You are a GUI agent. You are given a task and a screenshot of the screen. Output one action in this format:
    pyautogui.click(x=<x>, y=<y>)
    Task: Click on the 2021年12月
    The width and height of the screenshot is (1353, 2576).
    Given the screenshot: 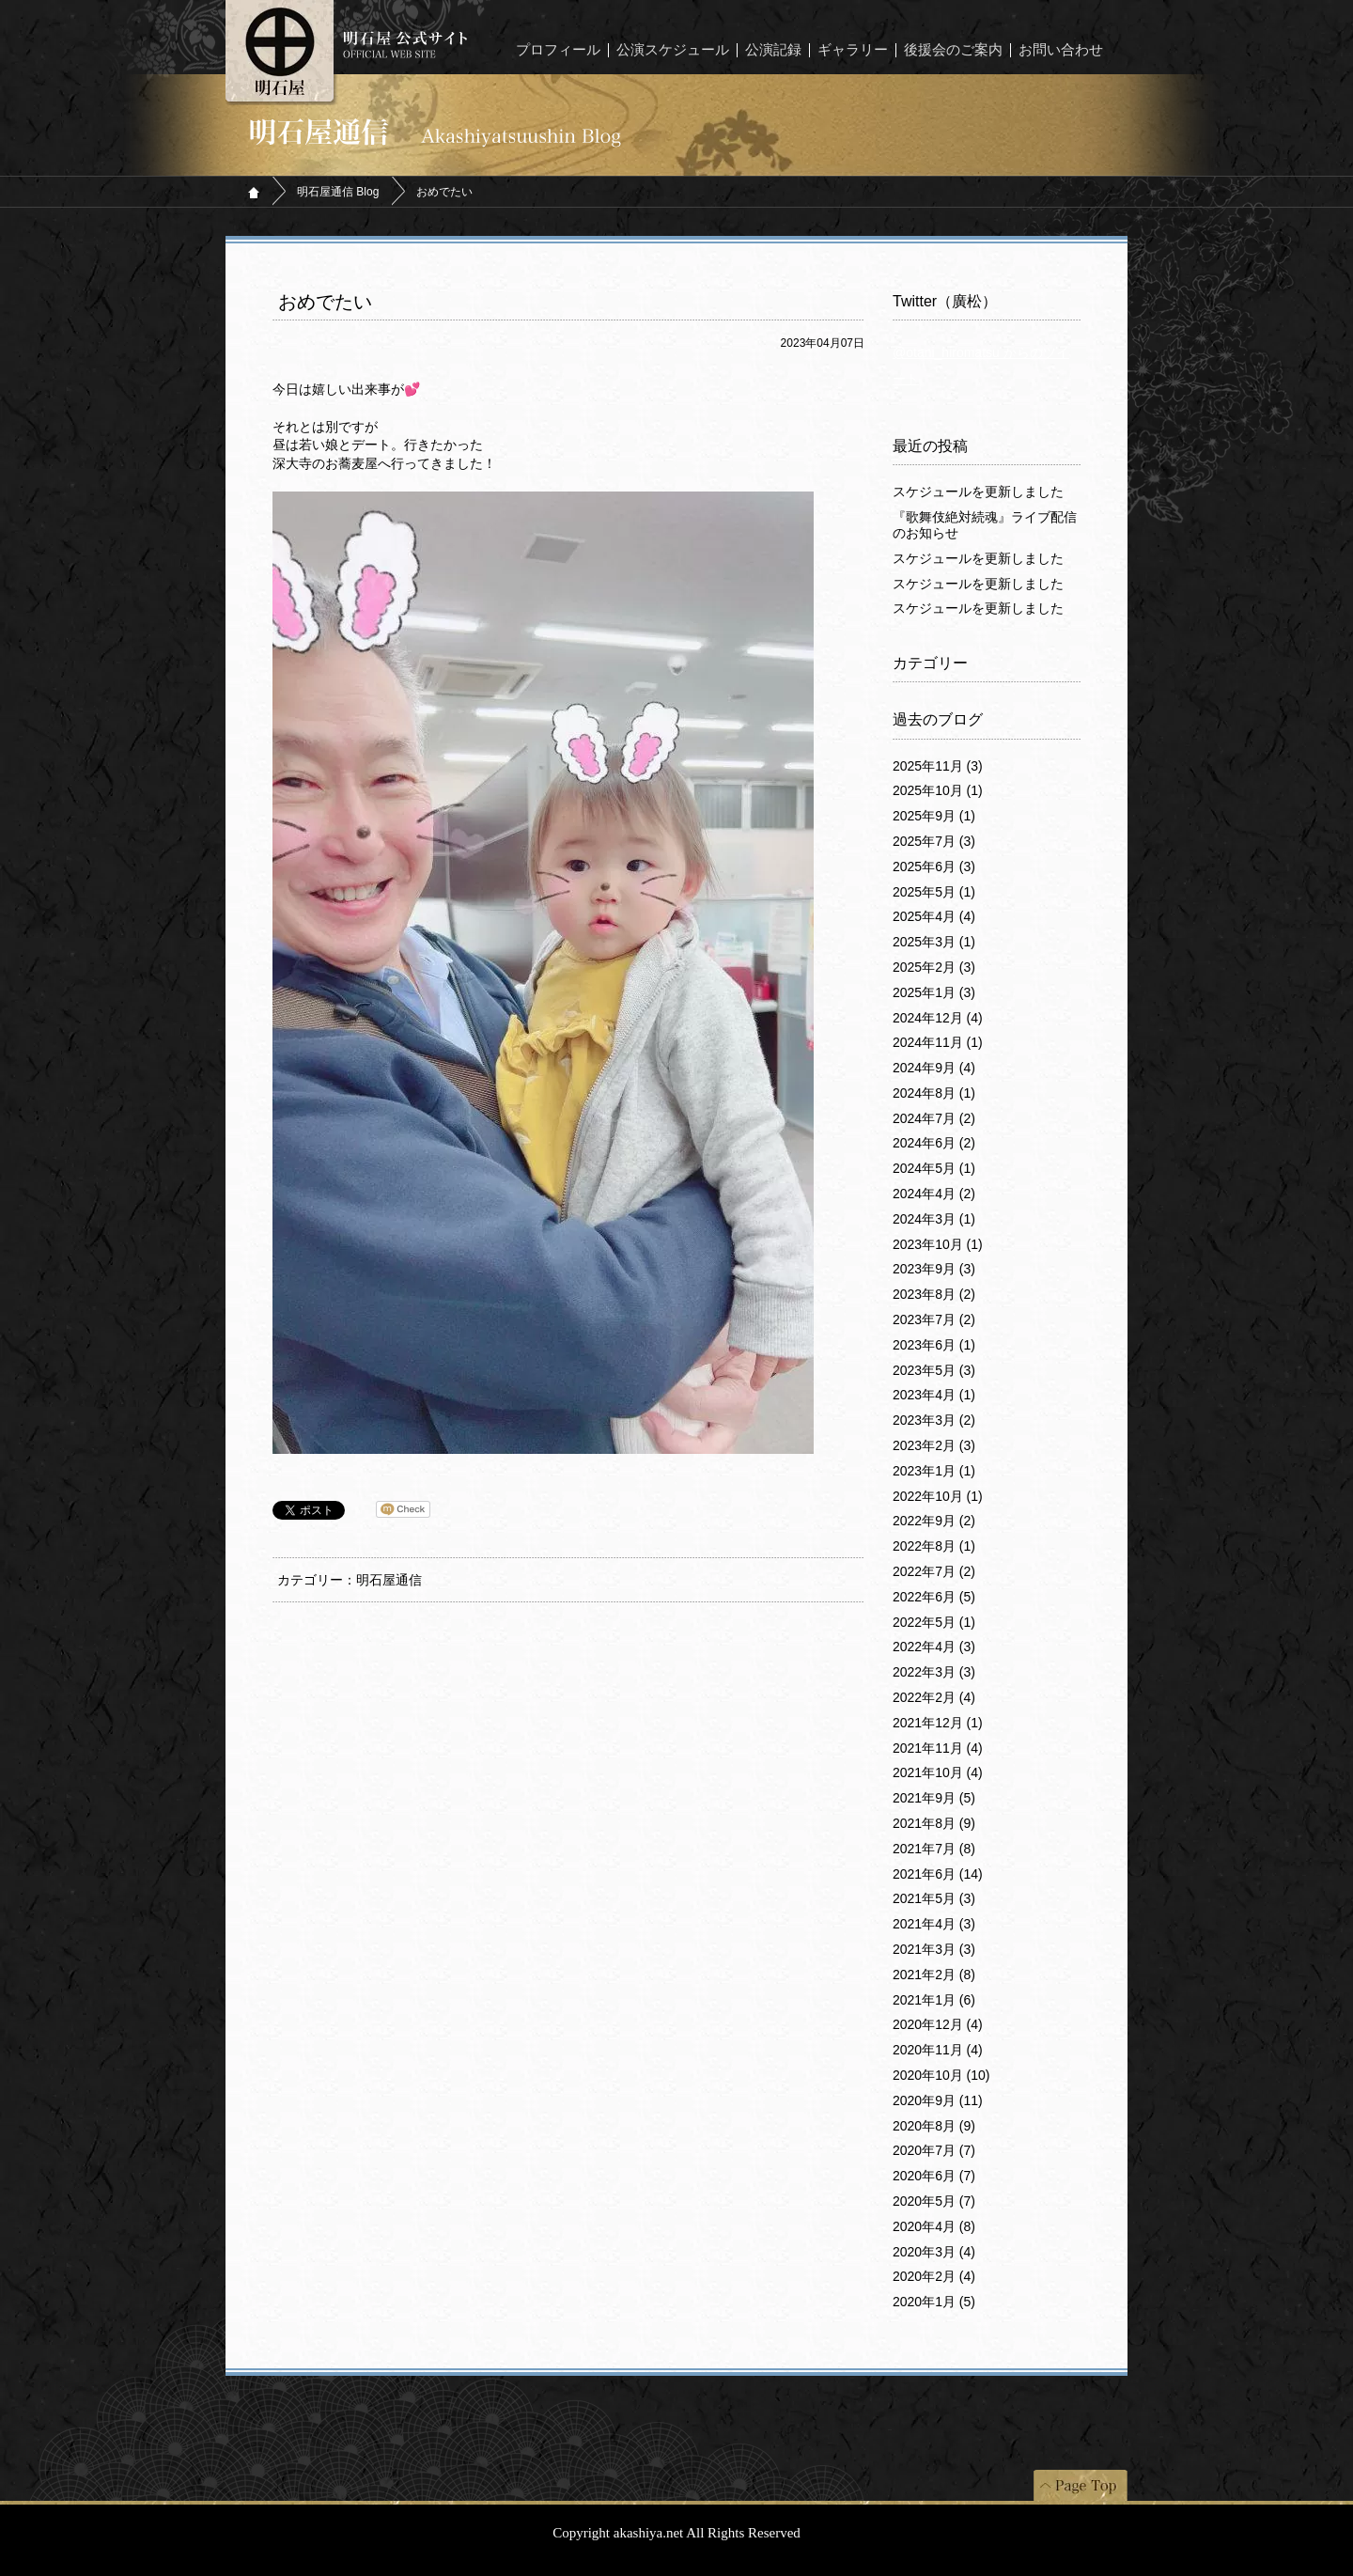 What is the action you would take?
    pyautogui.click(x=938, y=1722)
    